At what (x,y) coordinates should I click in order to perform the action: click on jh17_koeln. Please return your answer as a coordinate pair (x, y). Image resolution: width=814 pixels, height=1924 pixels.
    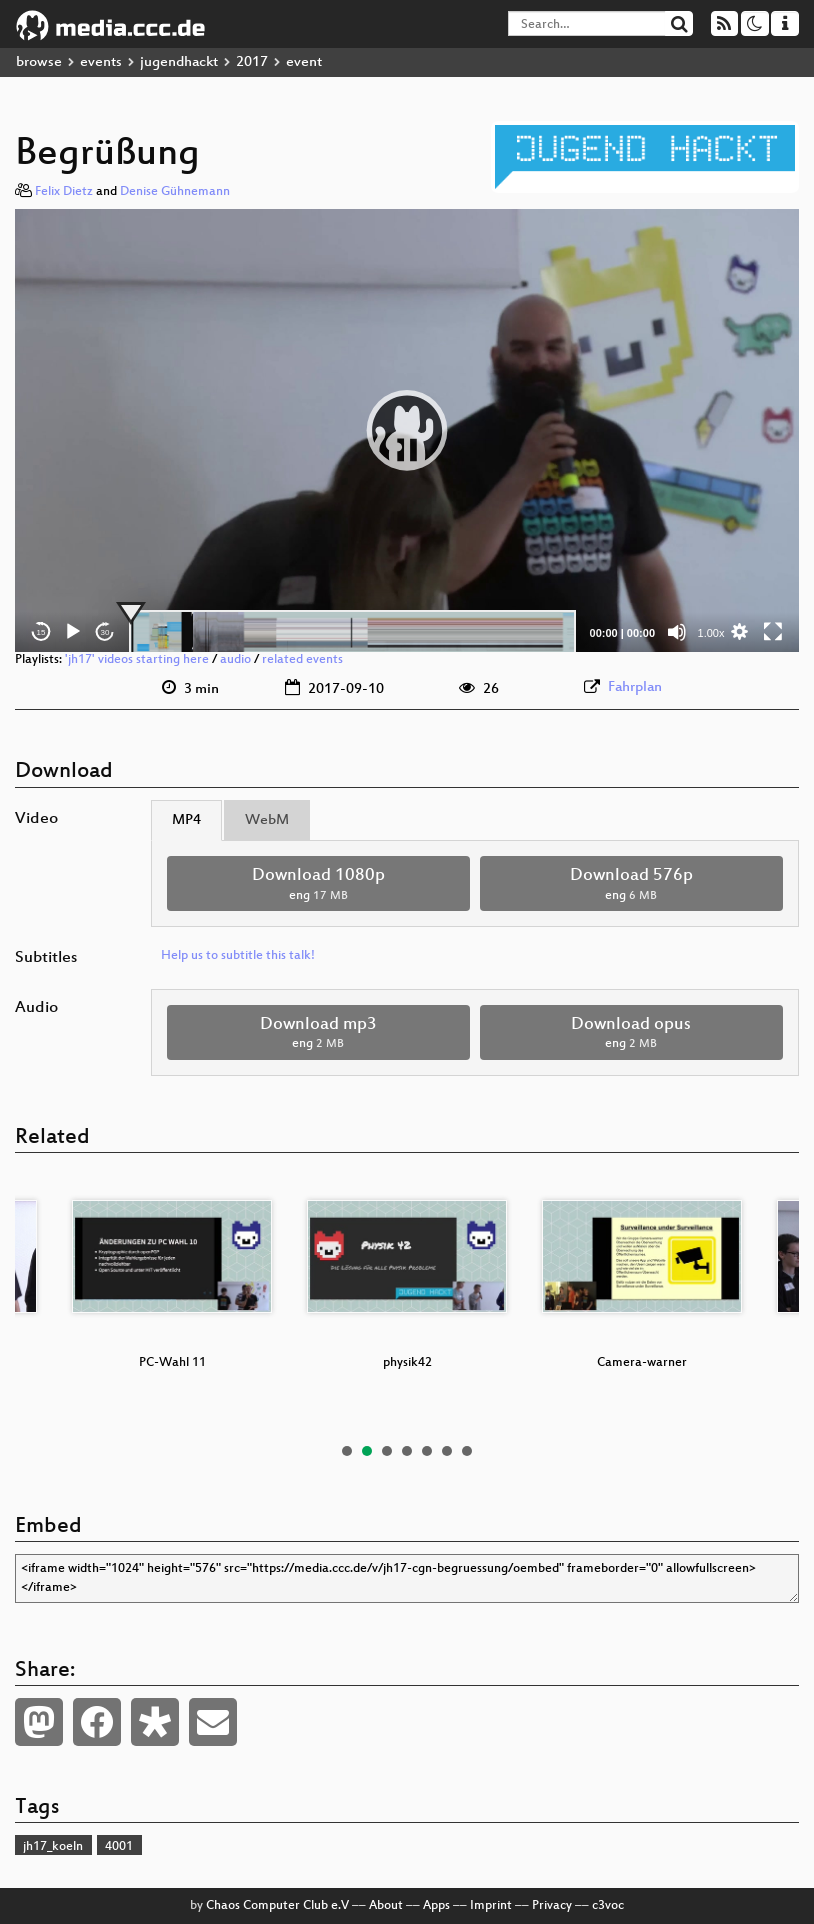
    Looking at the image, I should click on (53, 1847).